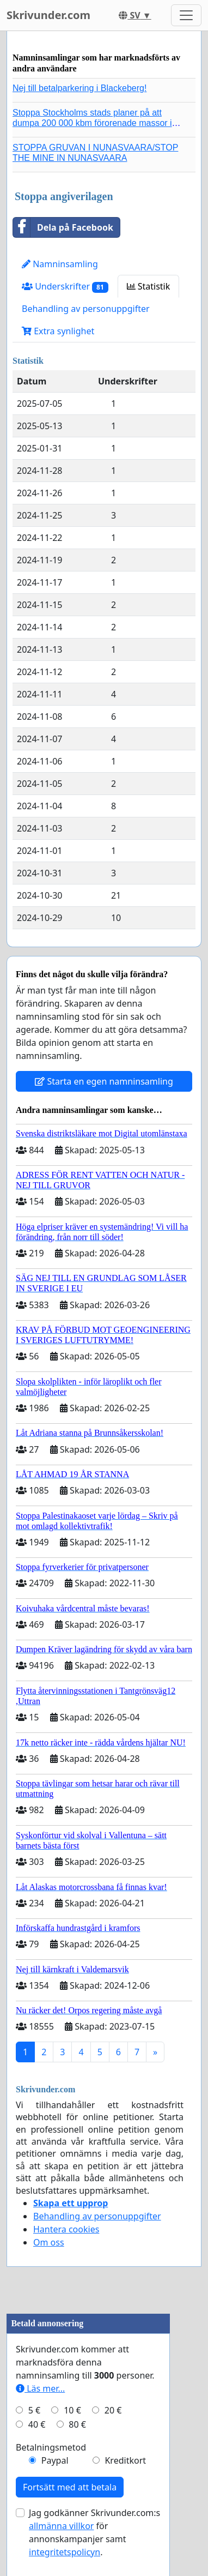 Image resolution: width=208 pixels, height=2576 pixels. Describe the element at coordinates (104, 1081) in the screenshot. I see `Starta en egen namninsamling` at that location.